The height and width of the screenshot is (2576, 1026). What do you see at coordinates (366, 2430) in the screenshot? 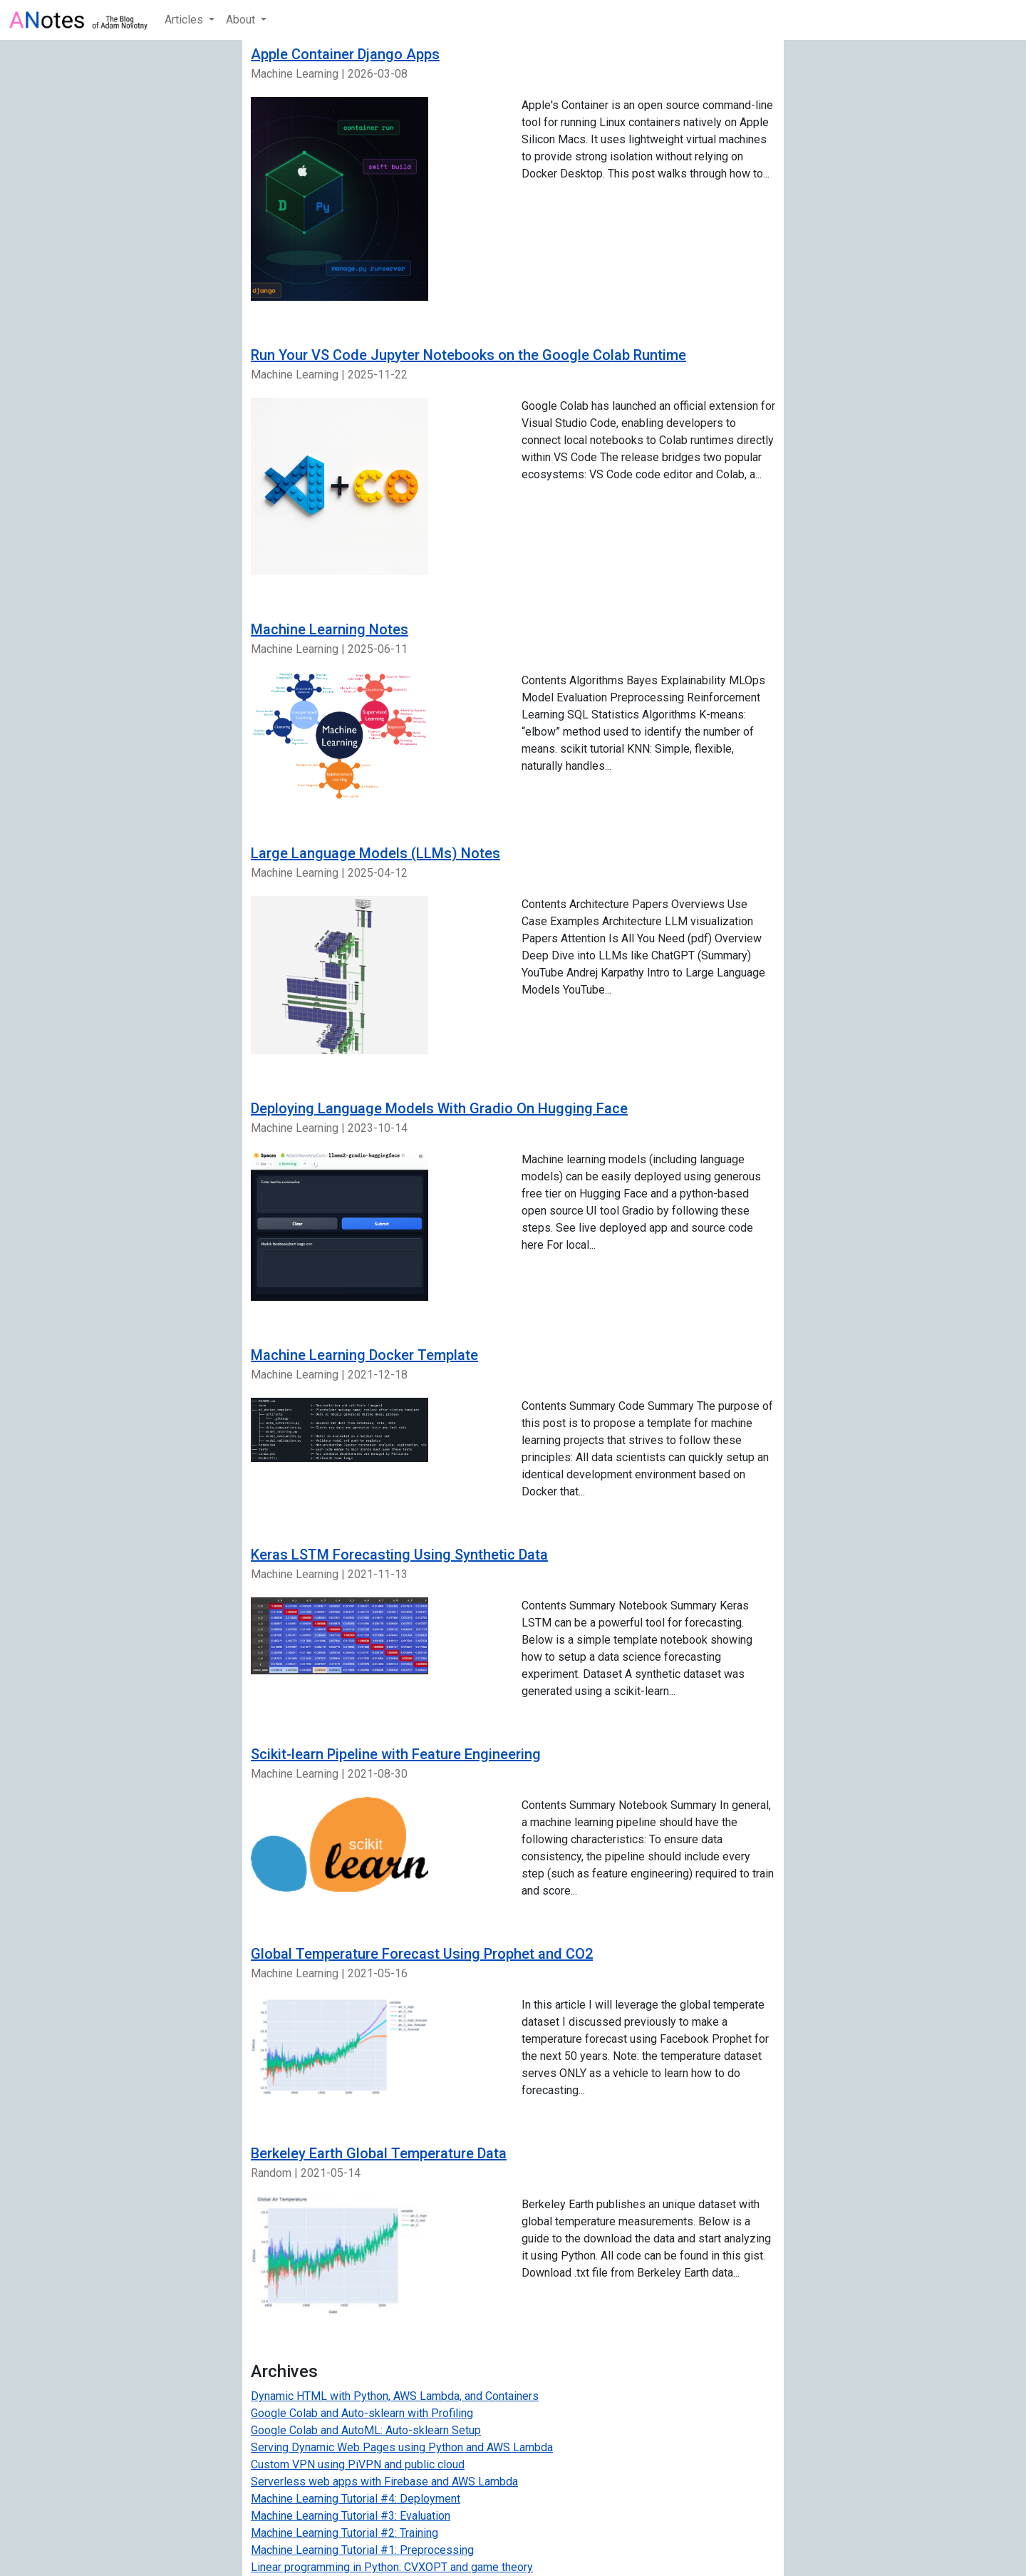
I see `Google Colab and AutoML: Auto-sklearn Setup` at bounding box center [366, 2430].